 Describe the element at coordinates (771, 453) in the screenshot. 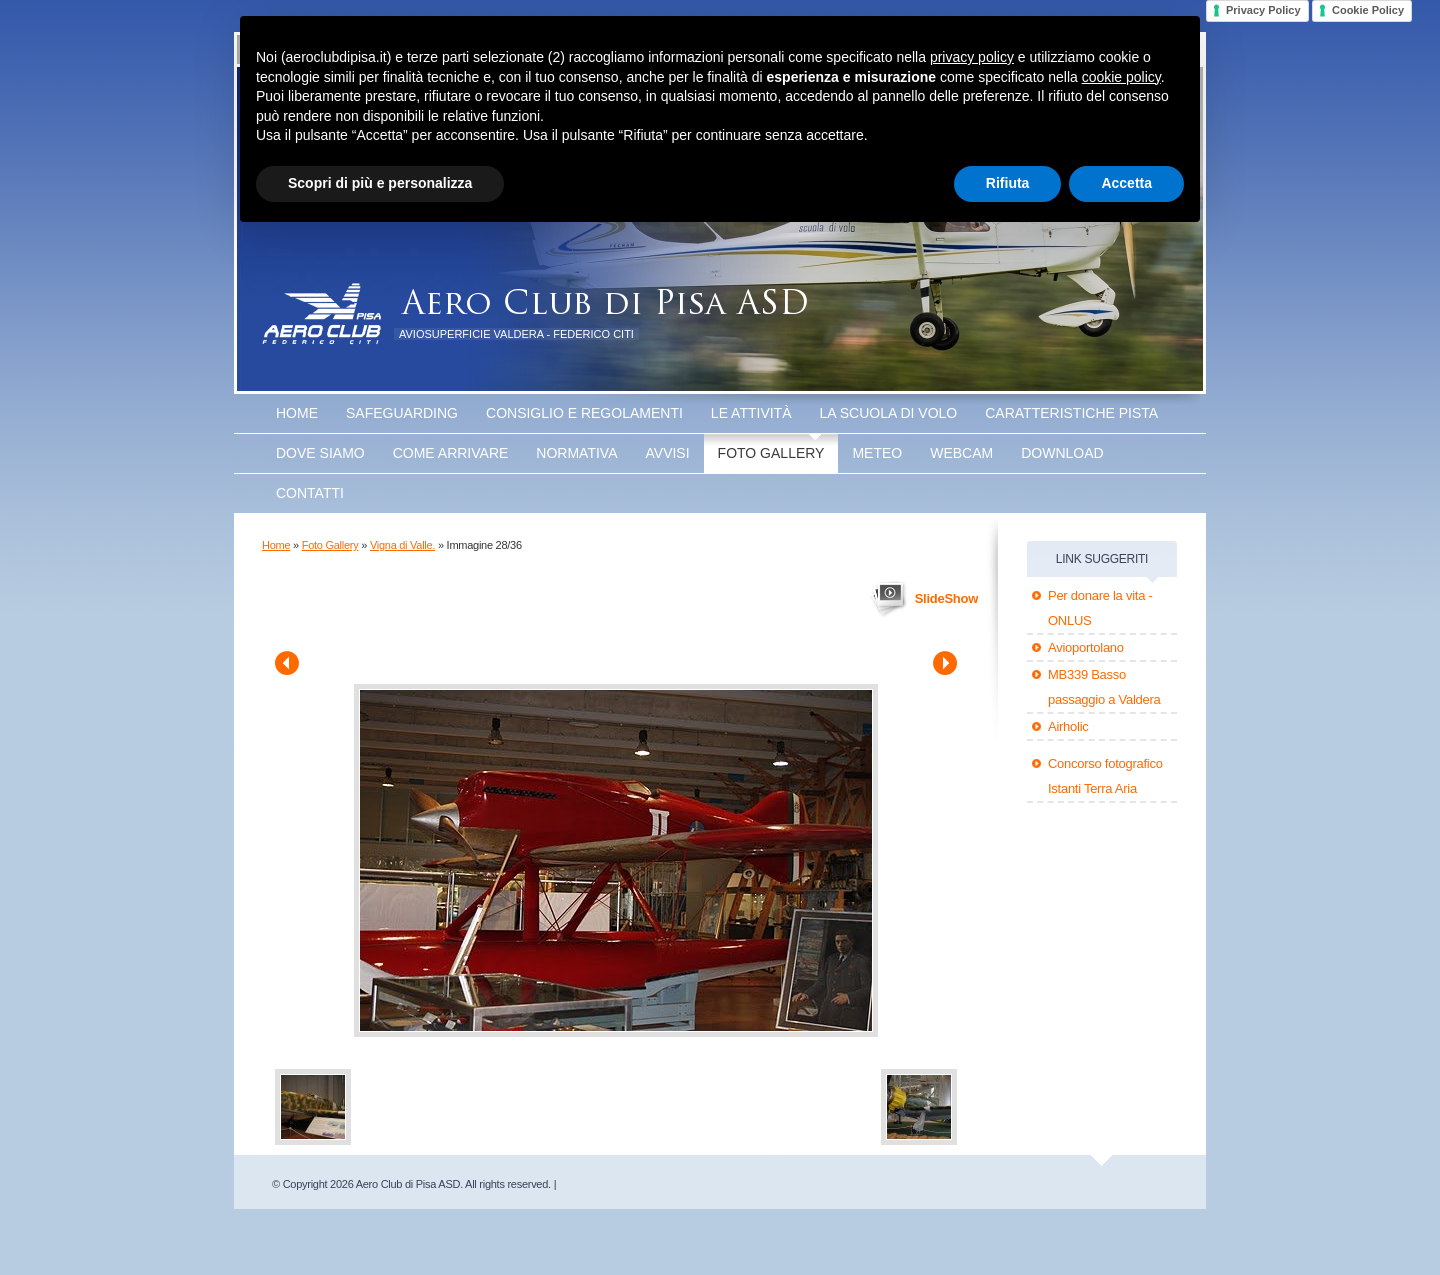

I see `Foto Gallery` at that location.